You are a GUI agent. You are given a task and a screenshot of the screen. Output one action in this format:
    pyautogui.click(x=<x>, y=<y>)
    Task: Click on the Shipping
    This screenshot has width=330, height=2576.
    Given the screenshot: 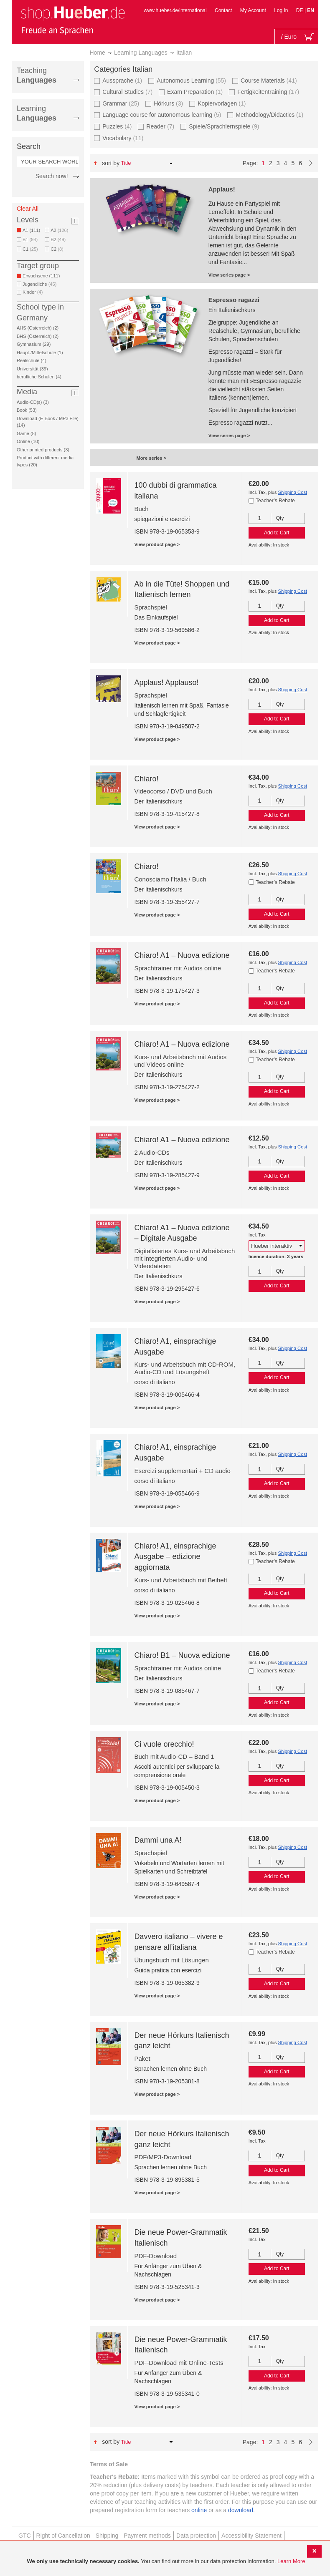 What is the action you would take?
    pyautogui.click(x=107, y=2535)
    